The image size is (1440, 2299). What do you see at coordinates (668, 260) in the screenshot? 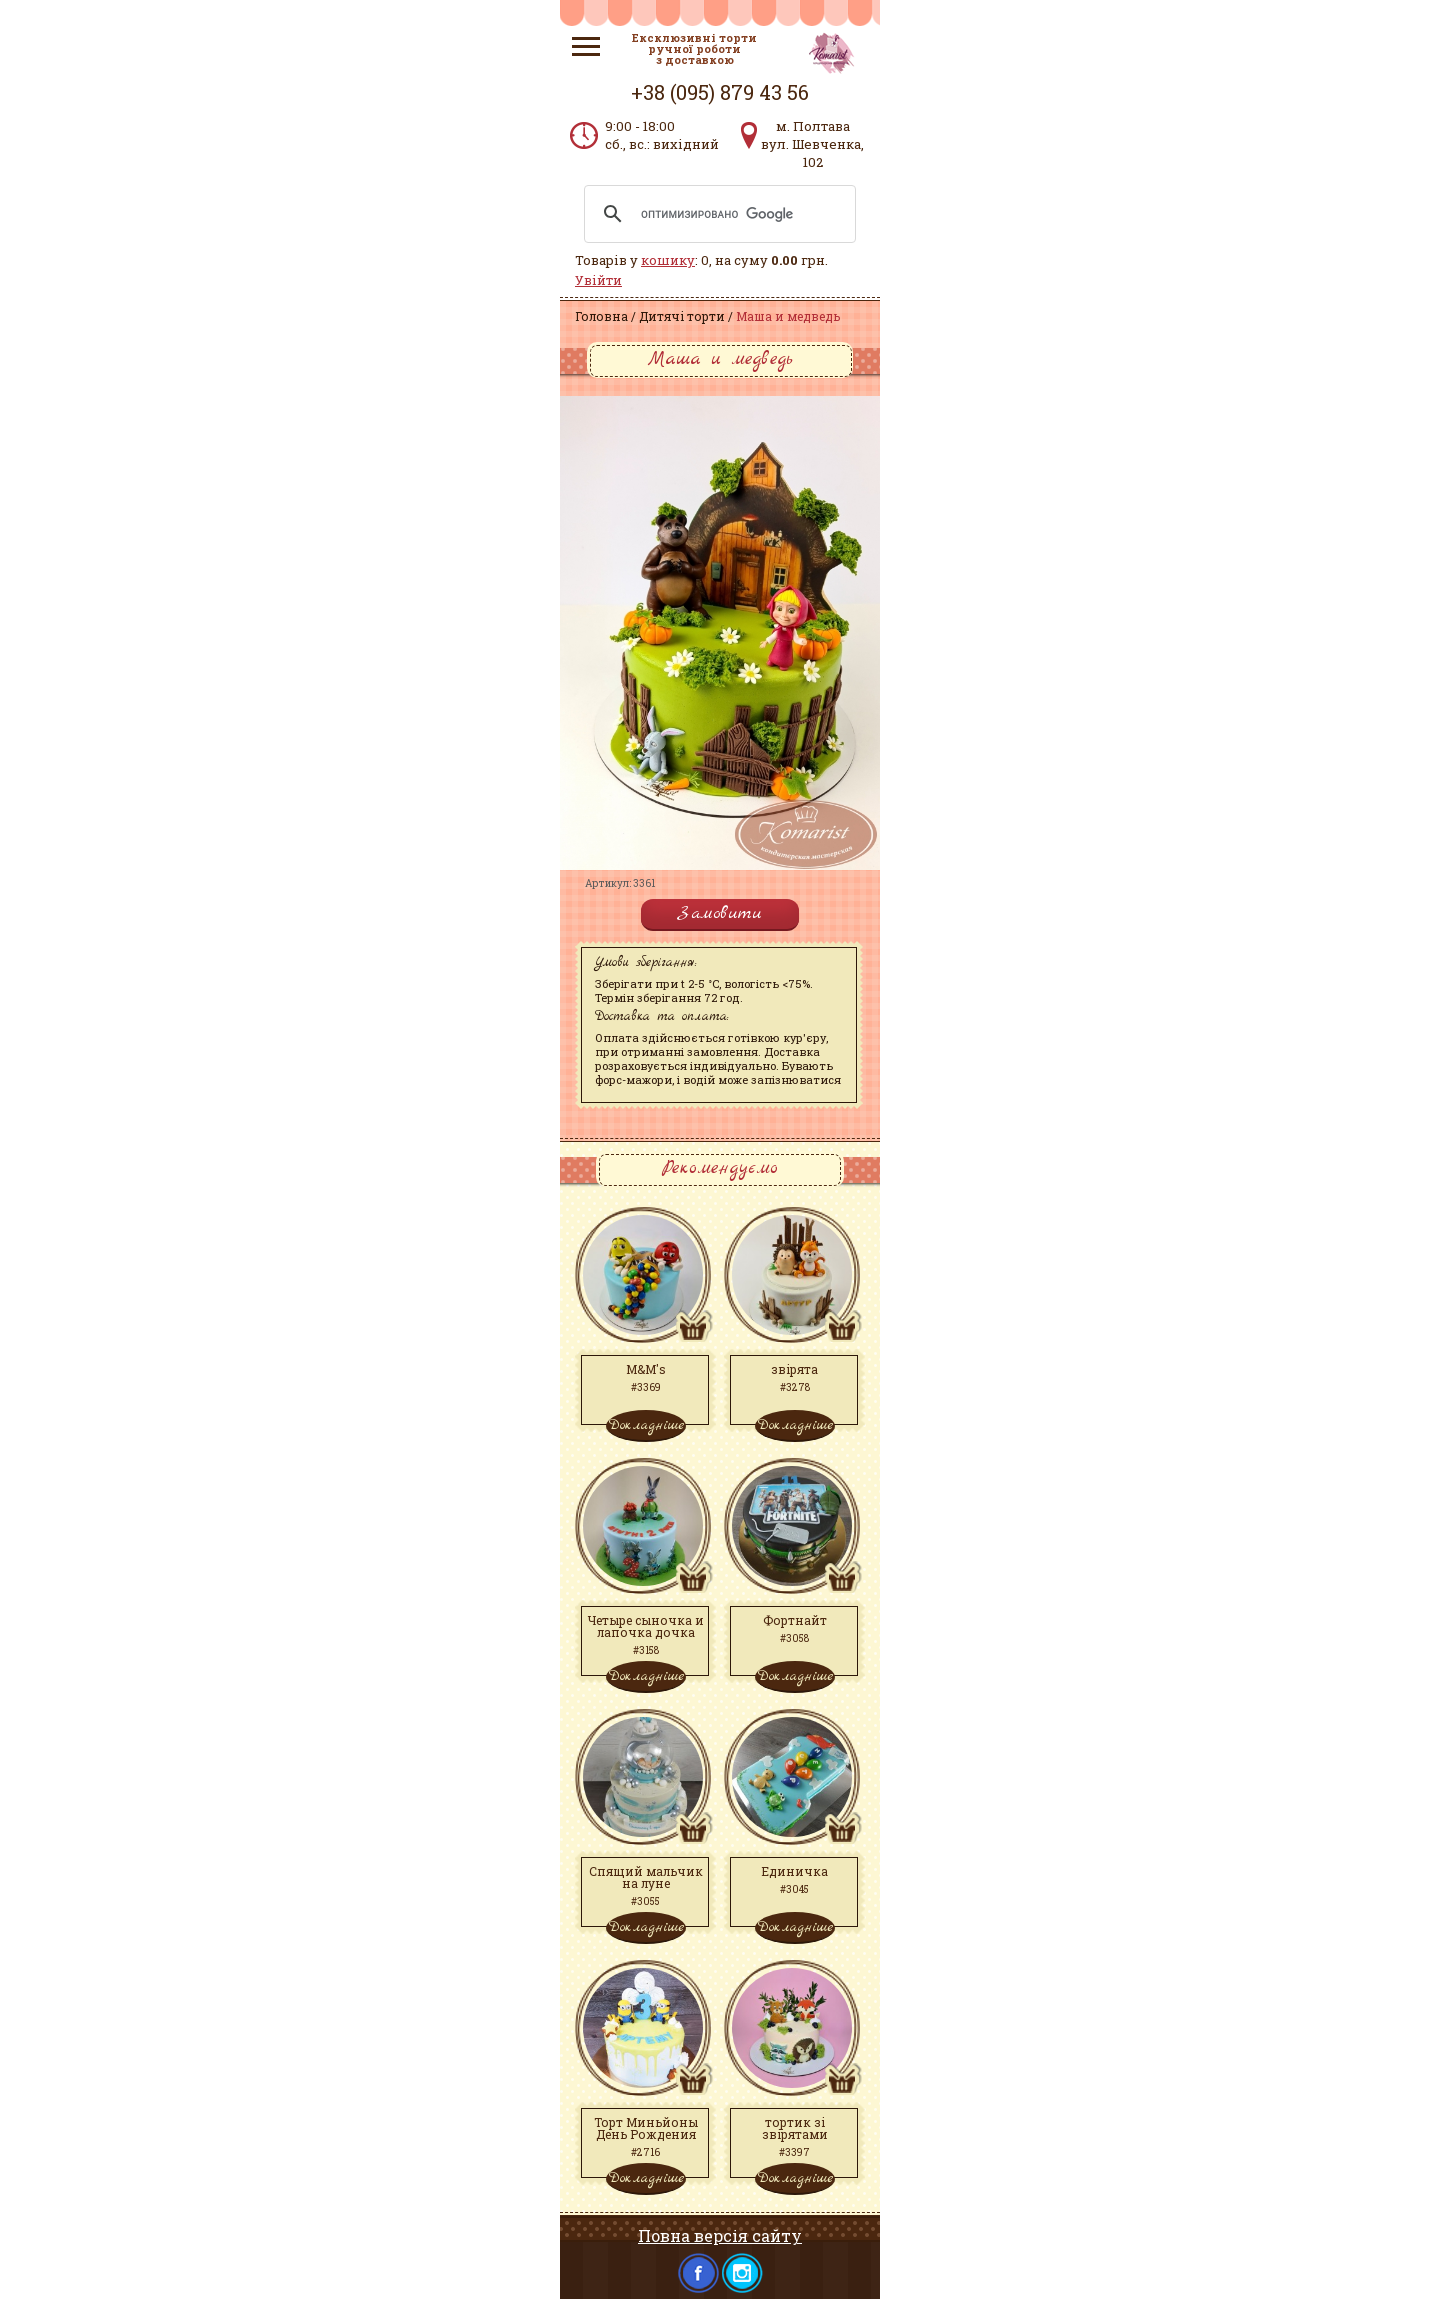
I see `кошику` at bounding box center [668, 260].